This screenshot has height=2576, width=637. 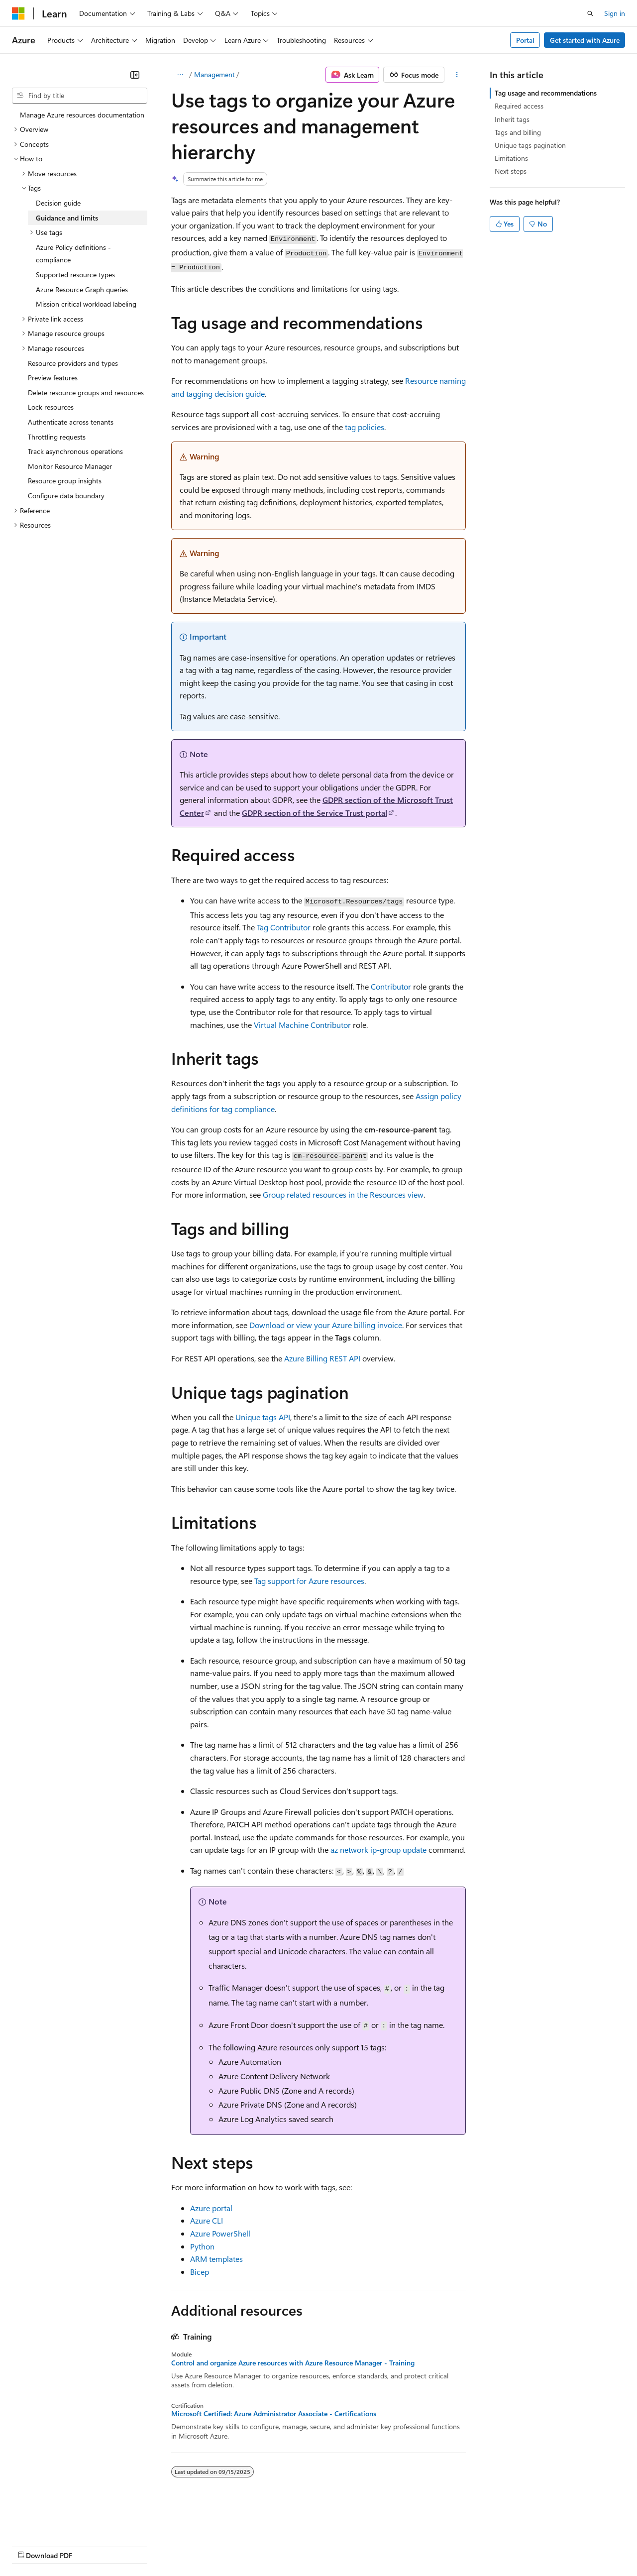 What do you see at coordinates (86, 392) in the screenshot?
I see `Delete resource groups and resources [treeitem]` at bounding box center [86, 392].